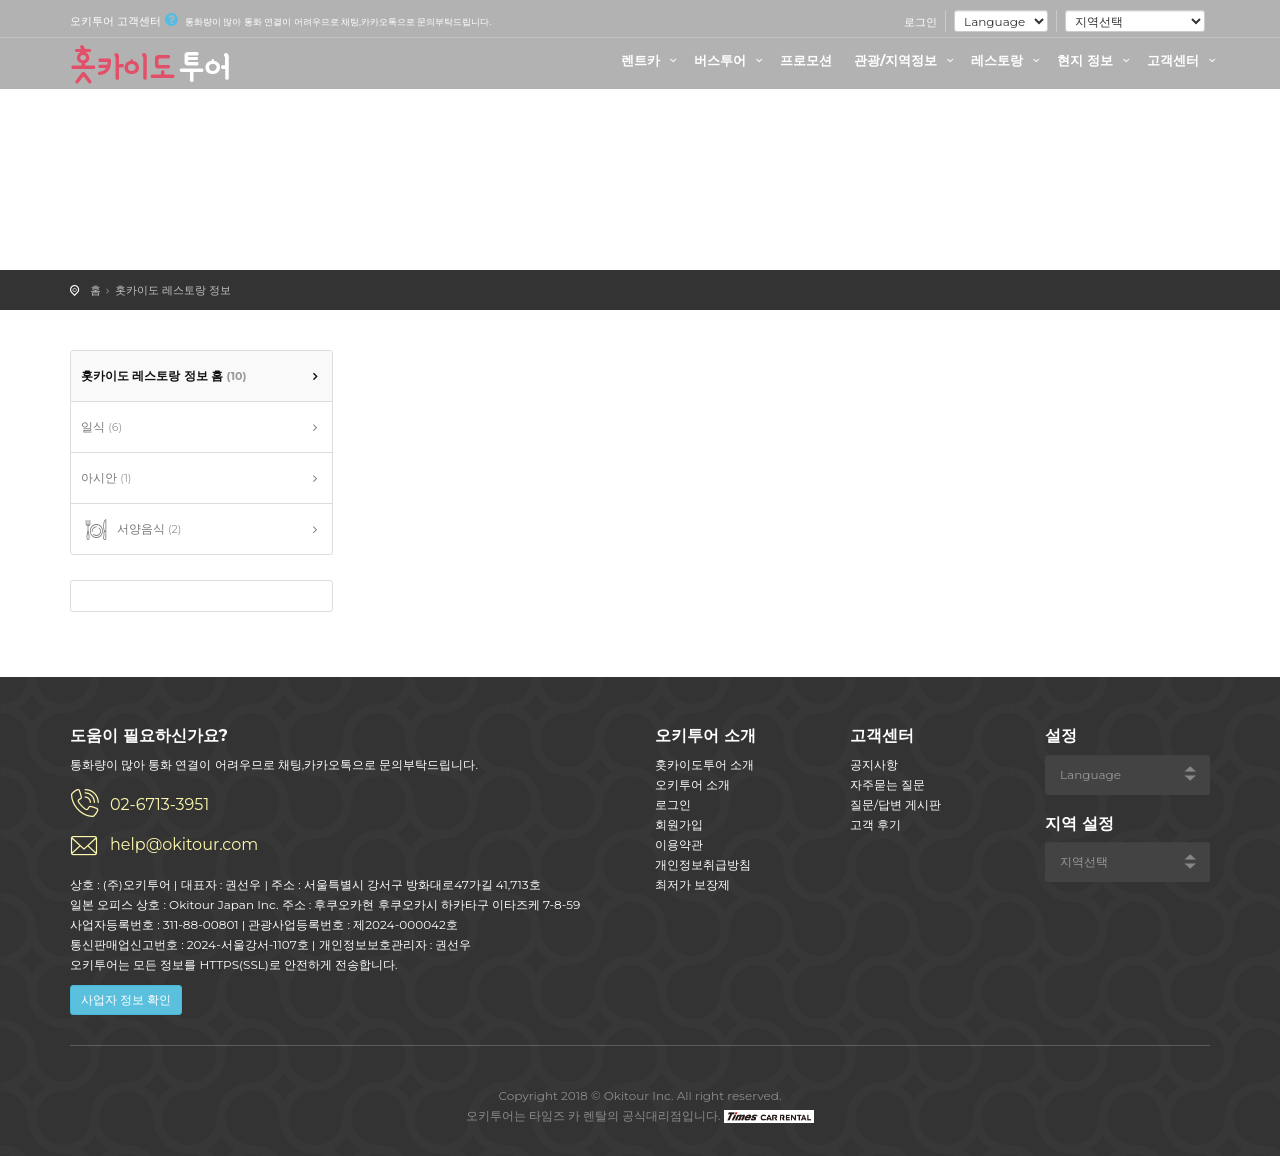  What do you see at coordinates (806, 60) in the screenshot?
I see `프로모션` at bounding box center [806, 60].